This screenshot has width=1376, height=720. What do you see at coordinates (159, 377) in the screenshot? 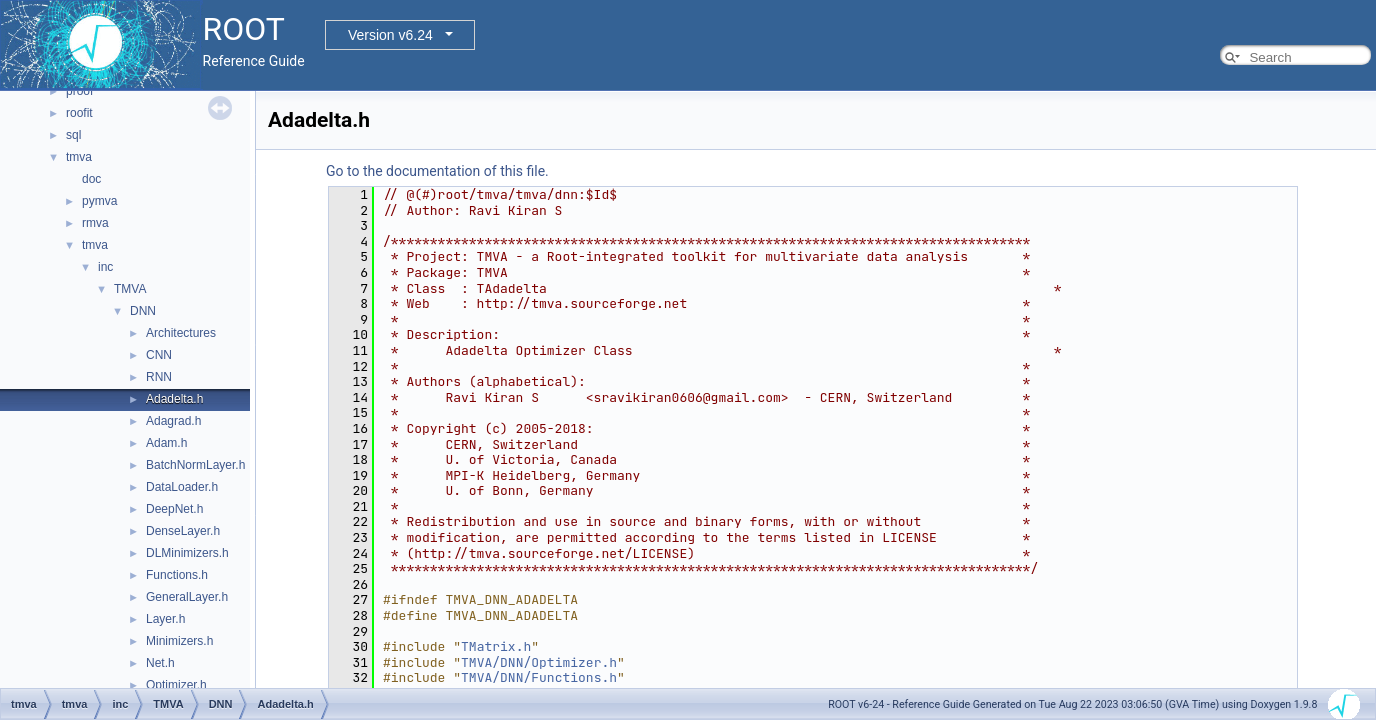
I see `RNN` at bounding box center [159, 377].